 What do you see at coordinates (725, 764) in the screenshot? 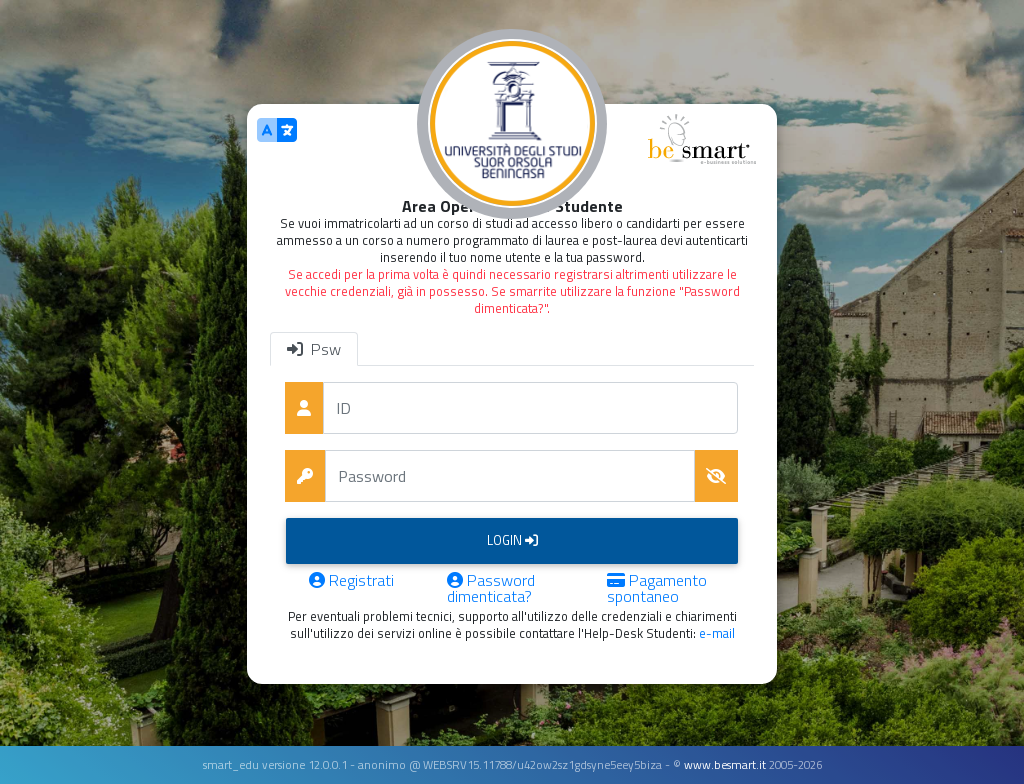
I see `www.besmart.it` at bounding box center [725, 764].